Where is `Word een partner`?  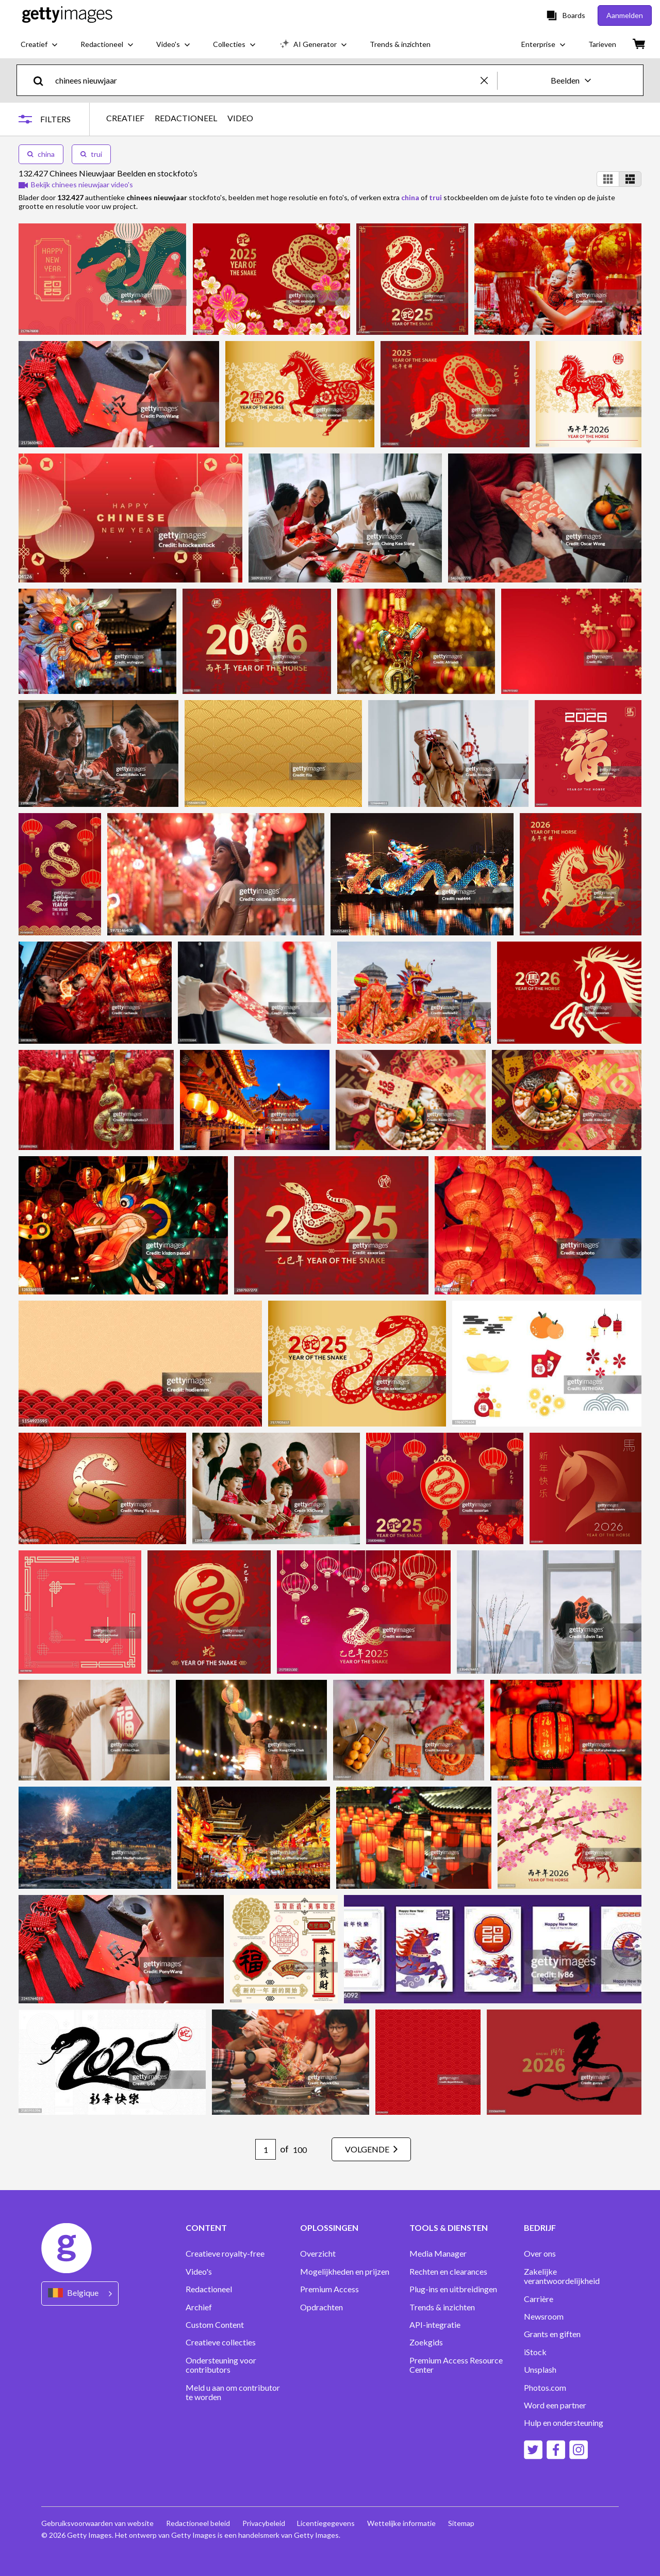 Word een partner is located at coordinates (555, 2405).